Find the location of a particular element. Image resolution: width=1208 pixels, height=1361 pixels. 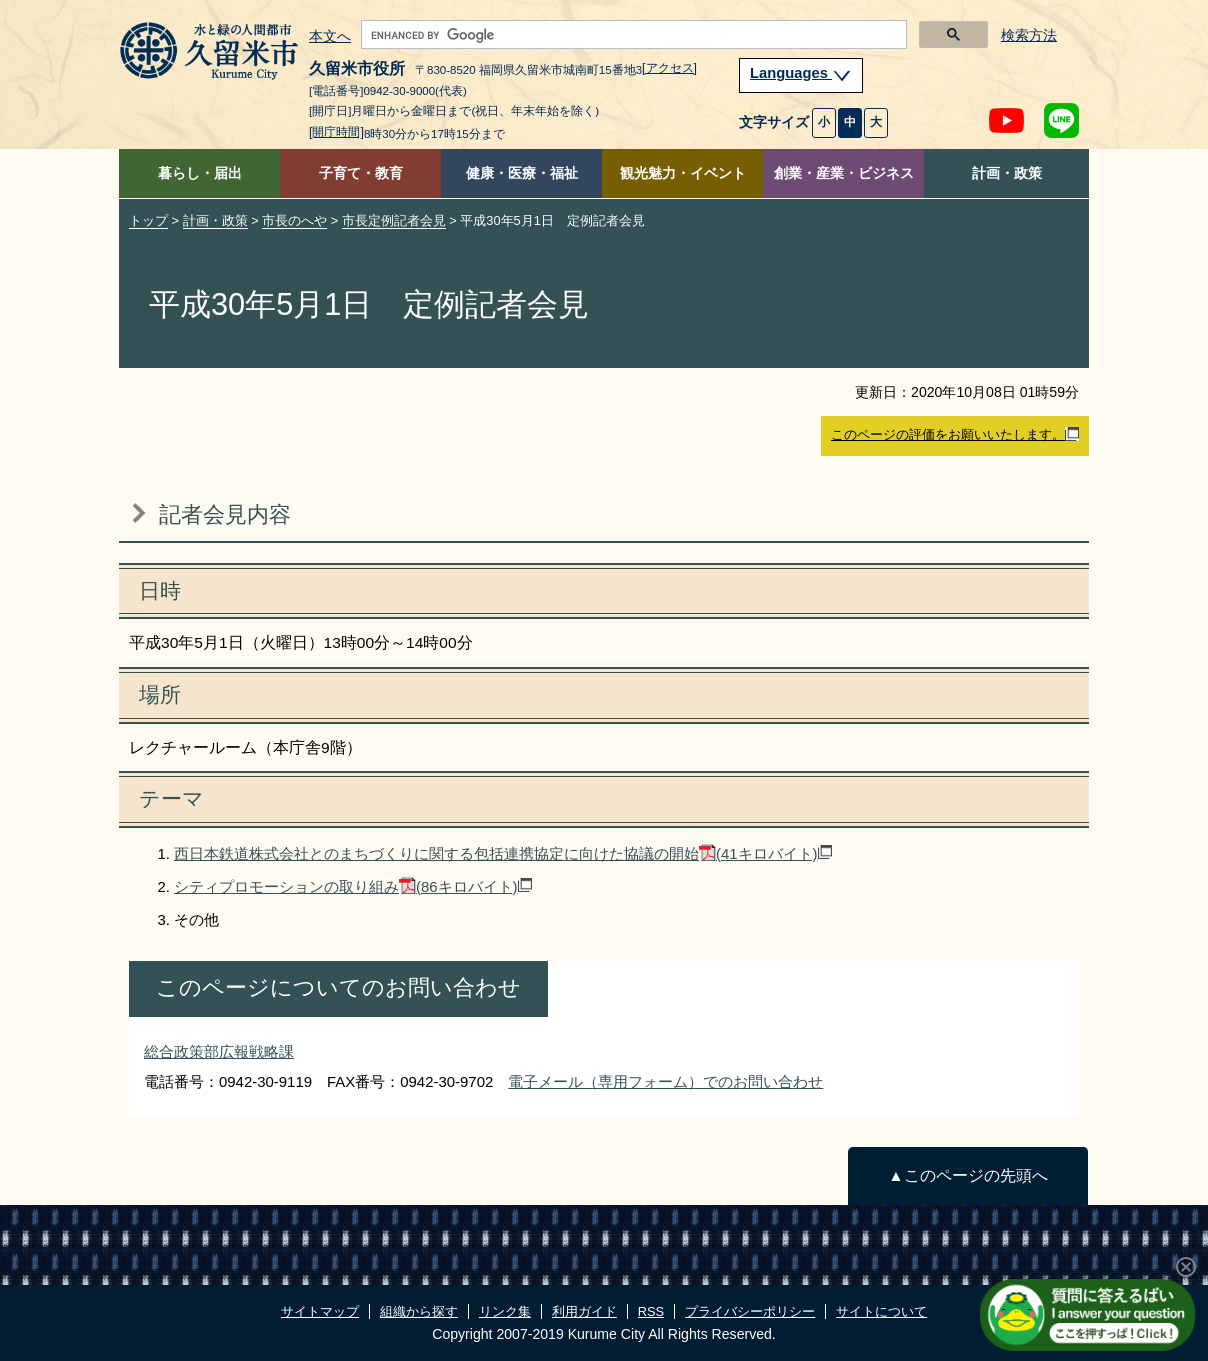

電子メール（専用フォーム）でのお問い合わせ is located at coordinates (665, 1081).